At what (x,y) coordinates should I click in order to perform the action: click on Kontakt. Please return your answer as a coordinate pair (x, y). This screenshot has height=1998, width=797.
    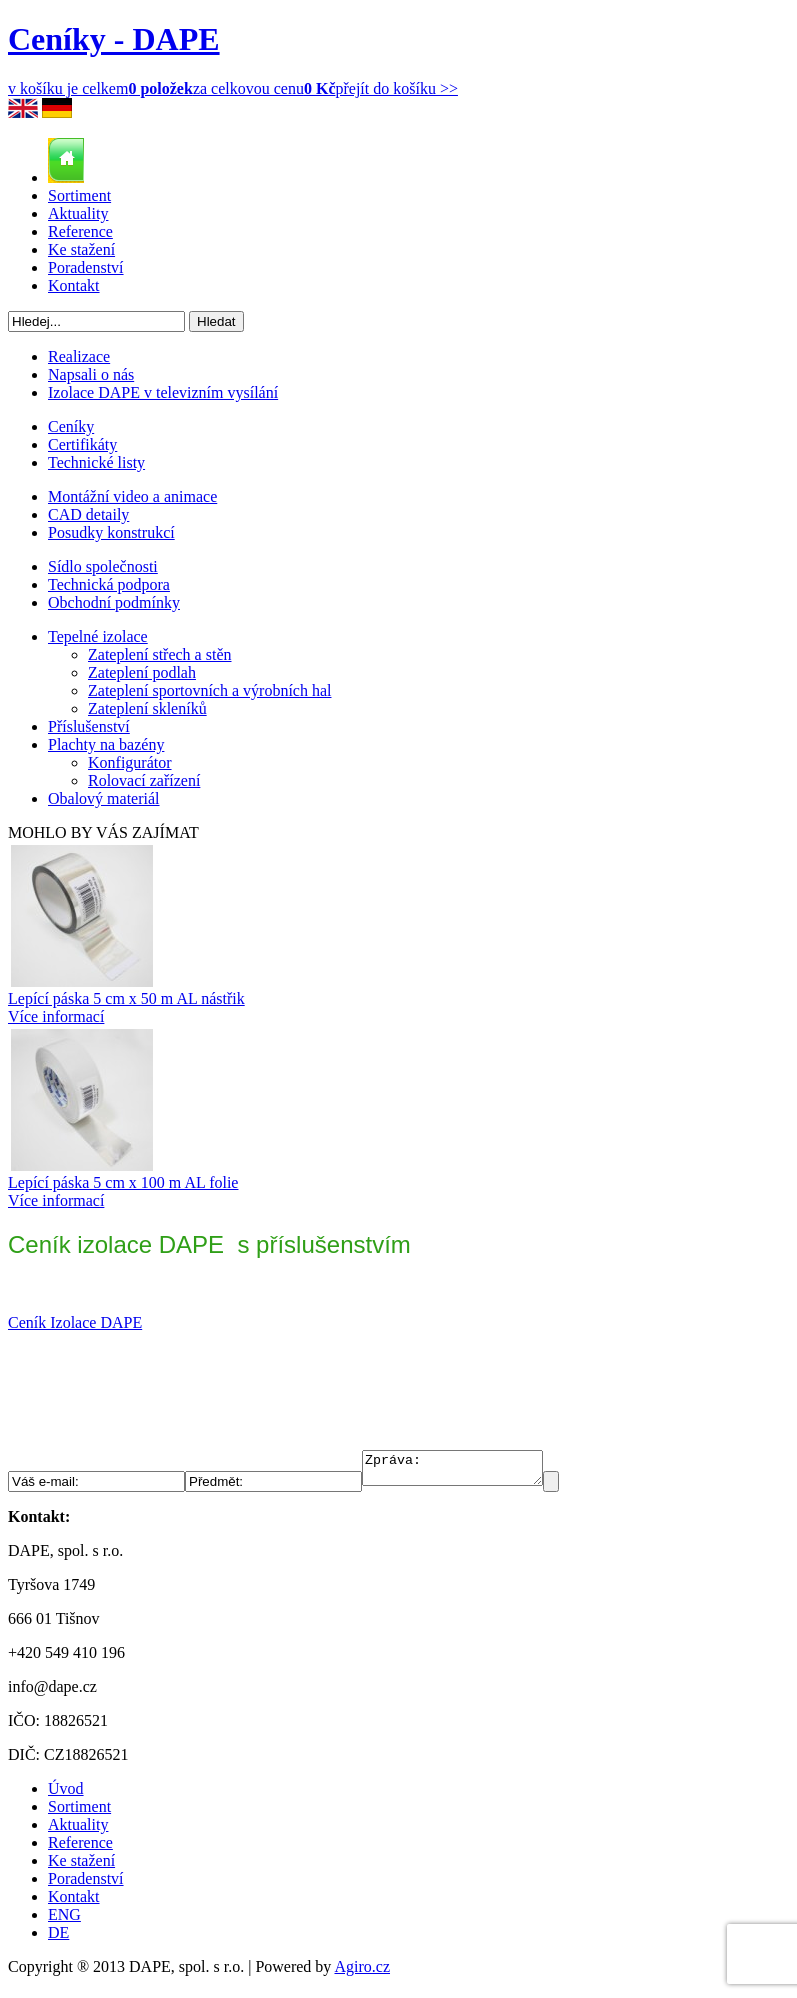
    Looking at the image, I should click on (74, 285).